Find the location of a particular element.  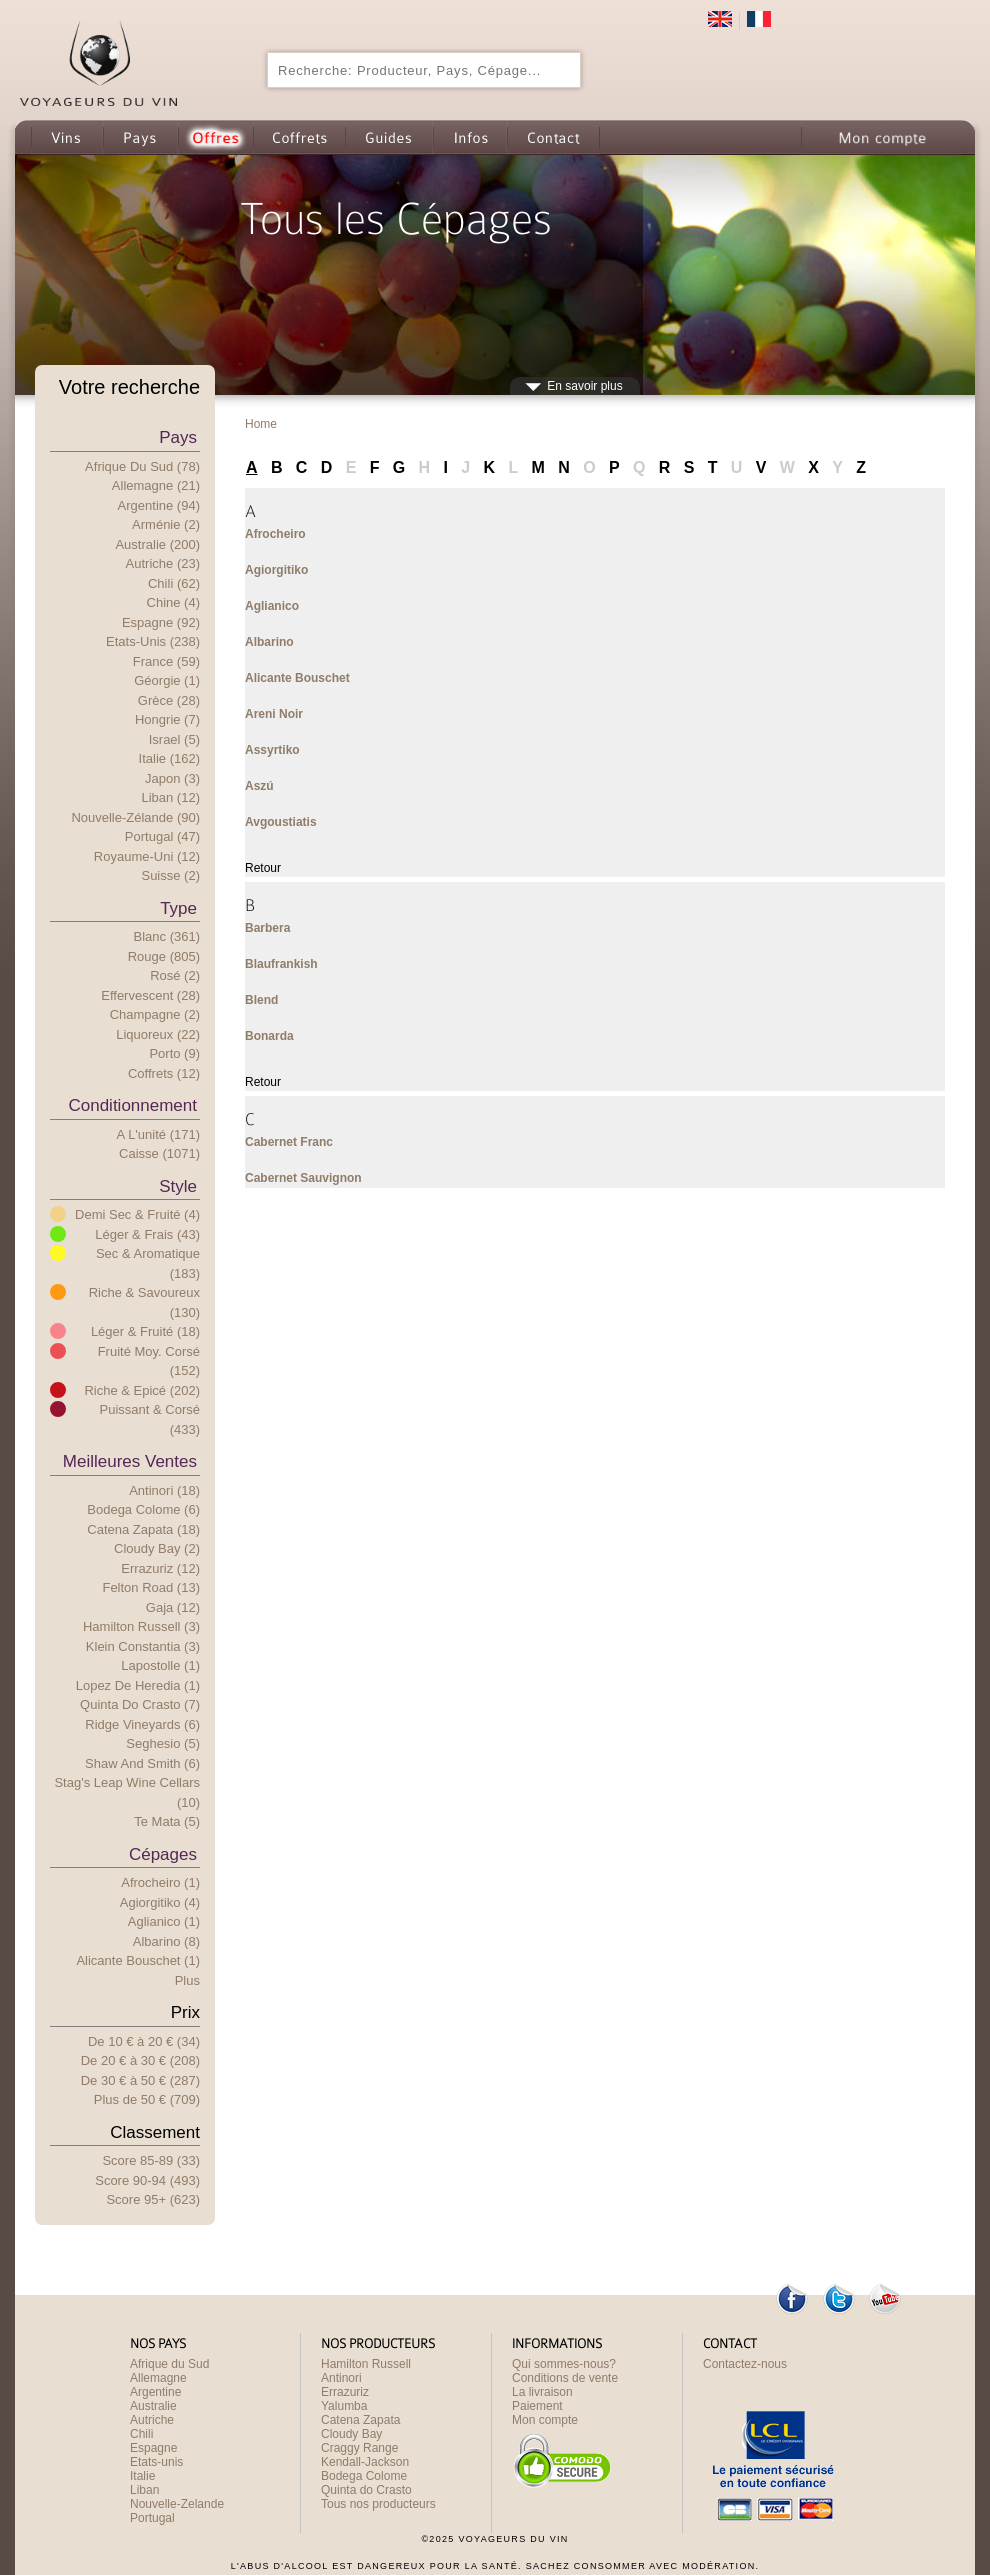

Ridge Vineyards (6) is located at coordinates (142, 1724).